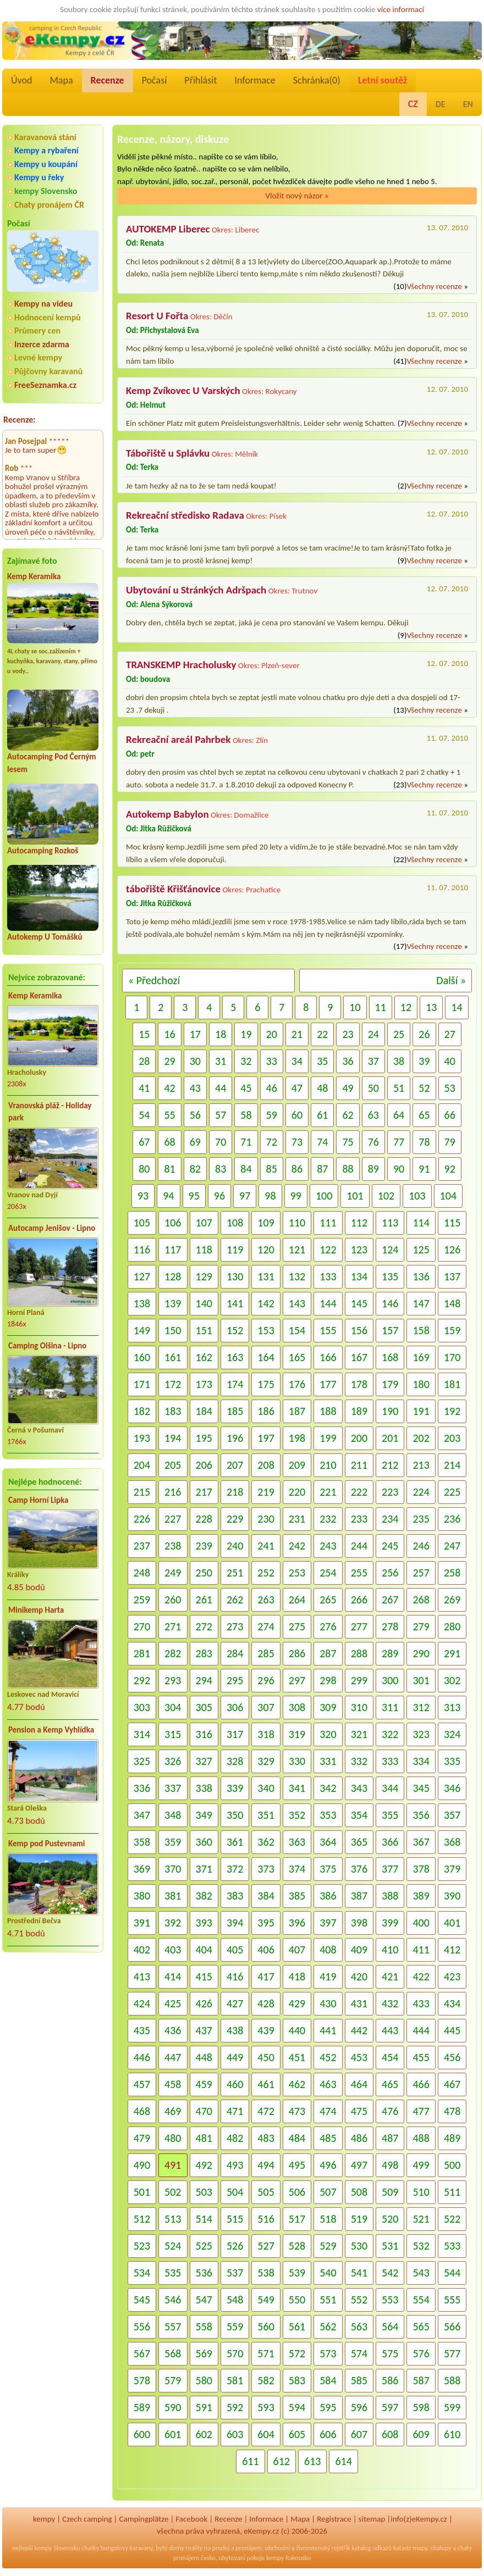  Describe the element at coordinates (270, 1195) in the screenshot. I see `98` at that location.